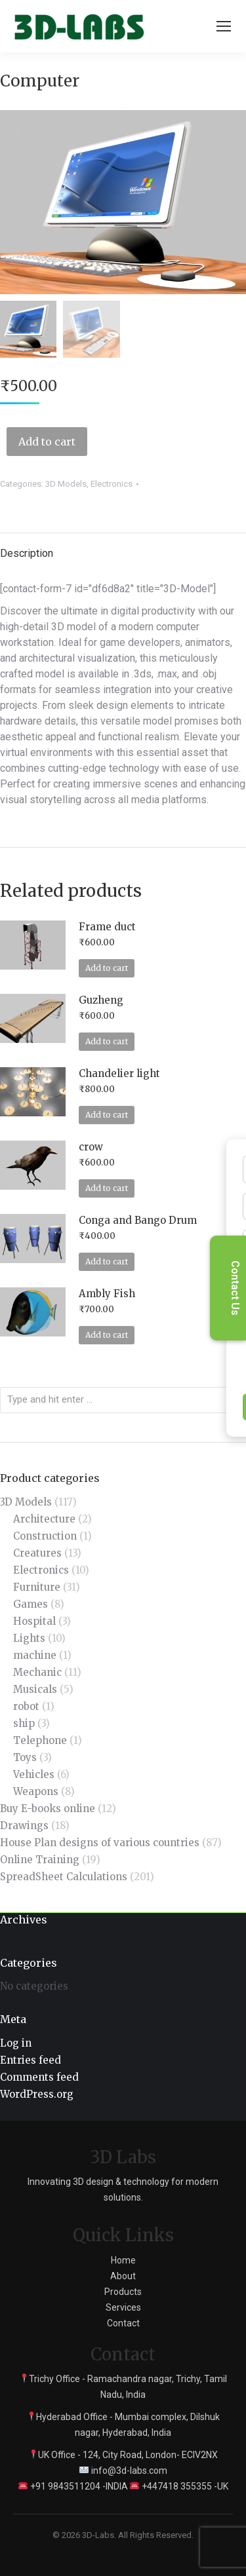  What do you see at coordinates (123, 2276) in the screenshot?
I see `About` at bounding box center [123, 2276].